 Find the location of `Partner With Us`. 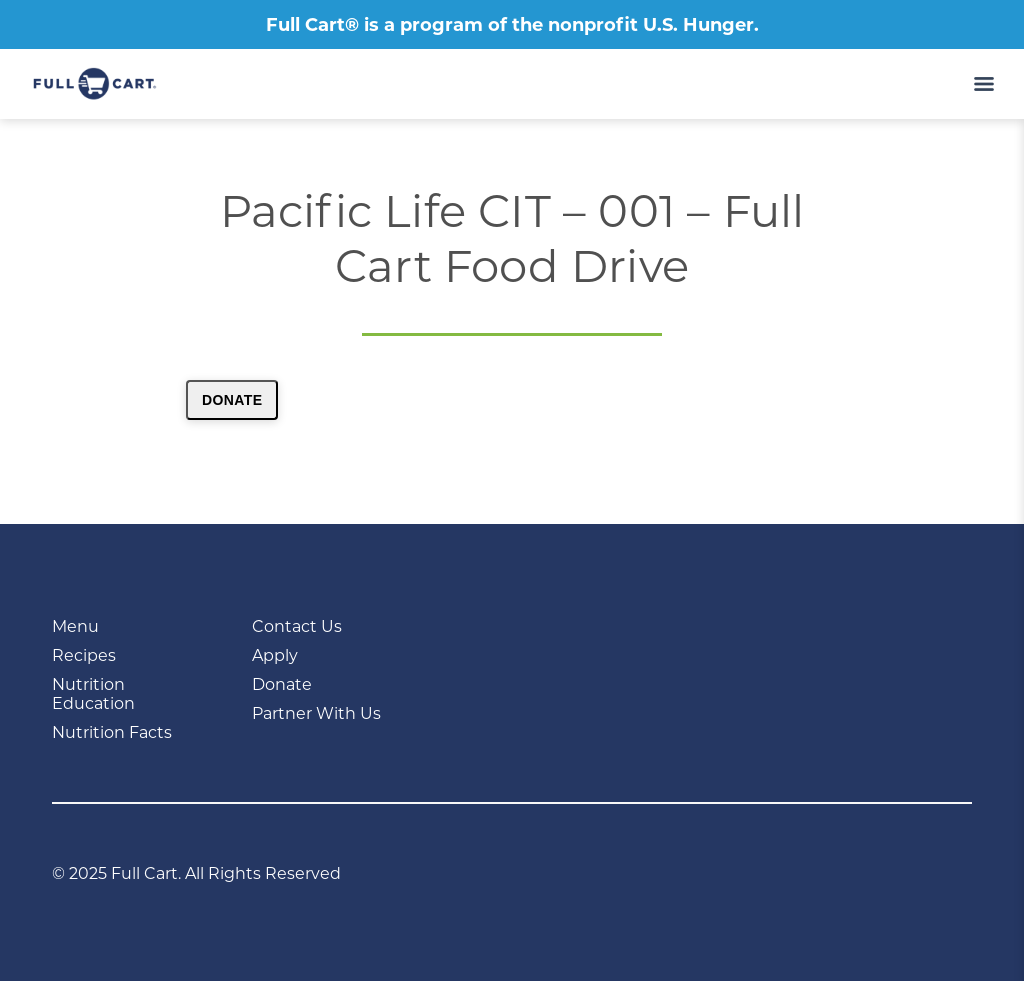

Partner With Us is located at coordinates (316, 713).